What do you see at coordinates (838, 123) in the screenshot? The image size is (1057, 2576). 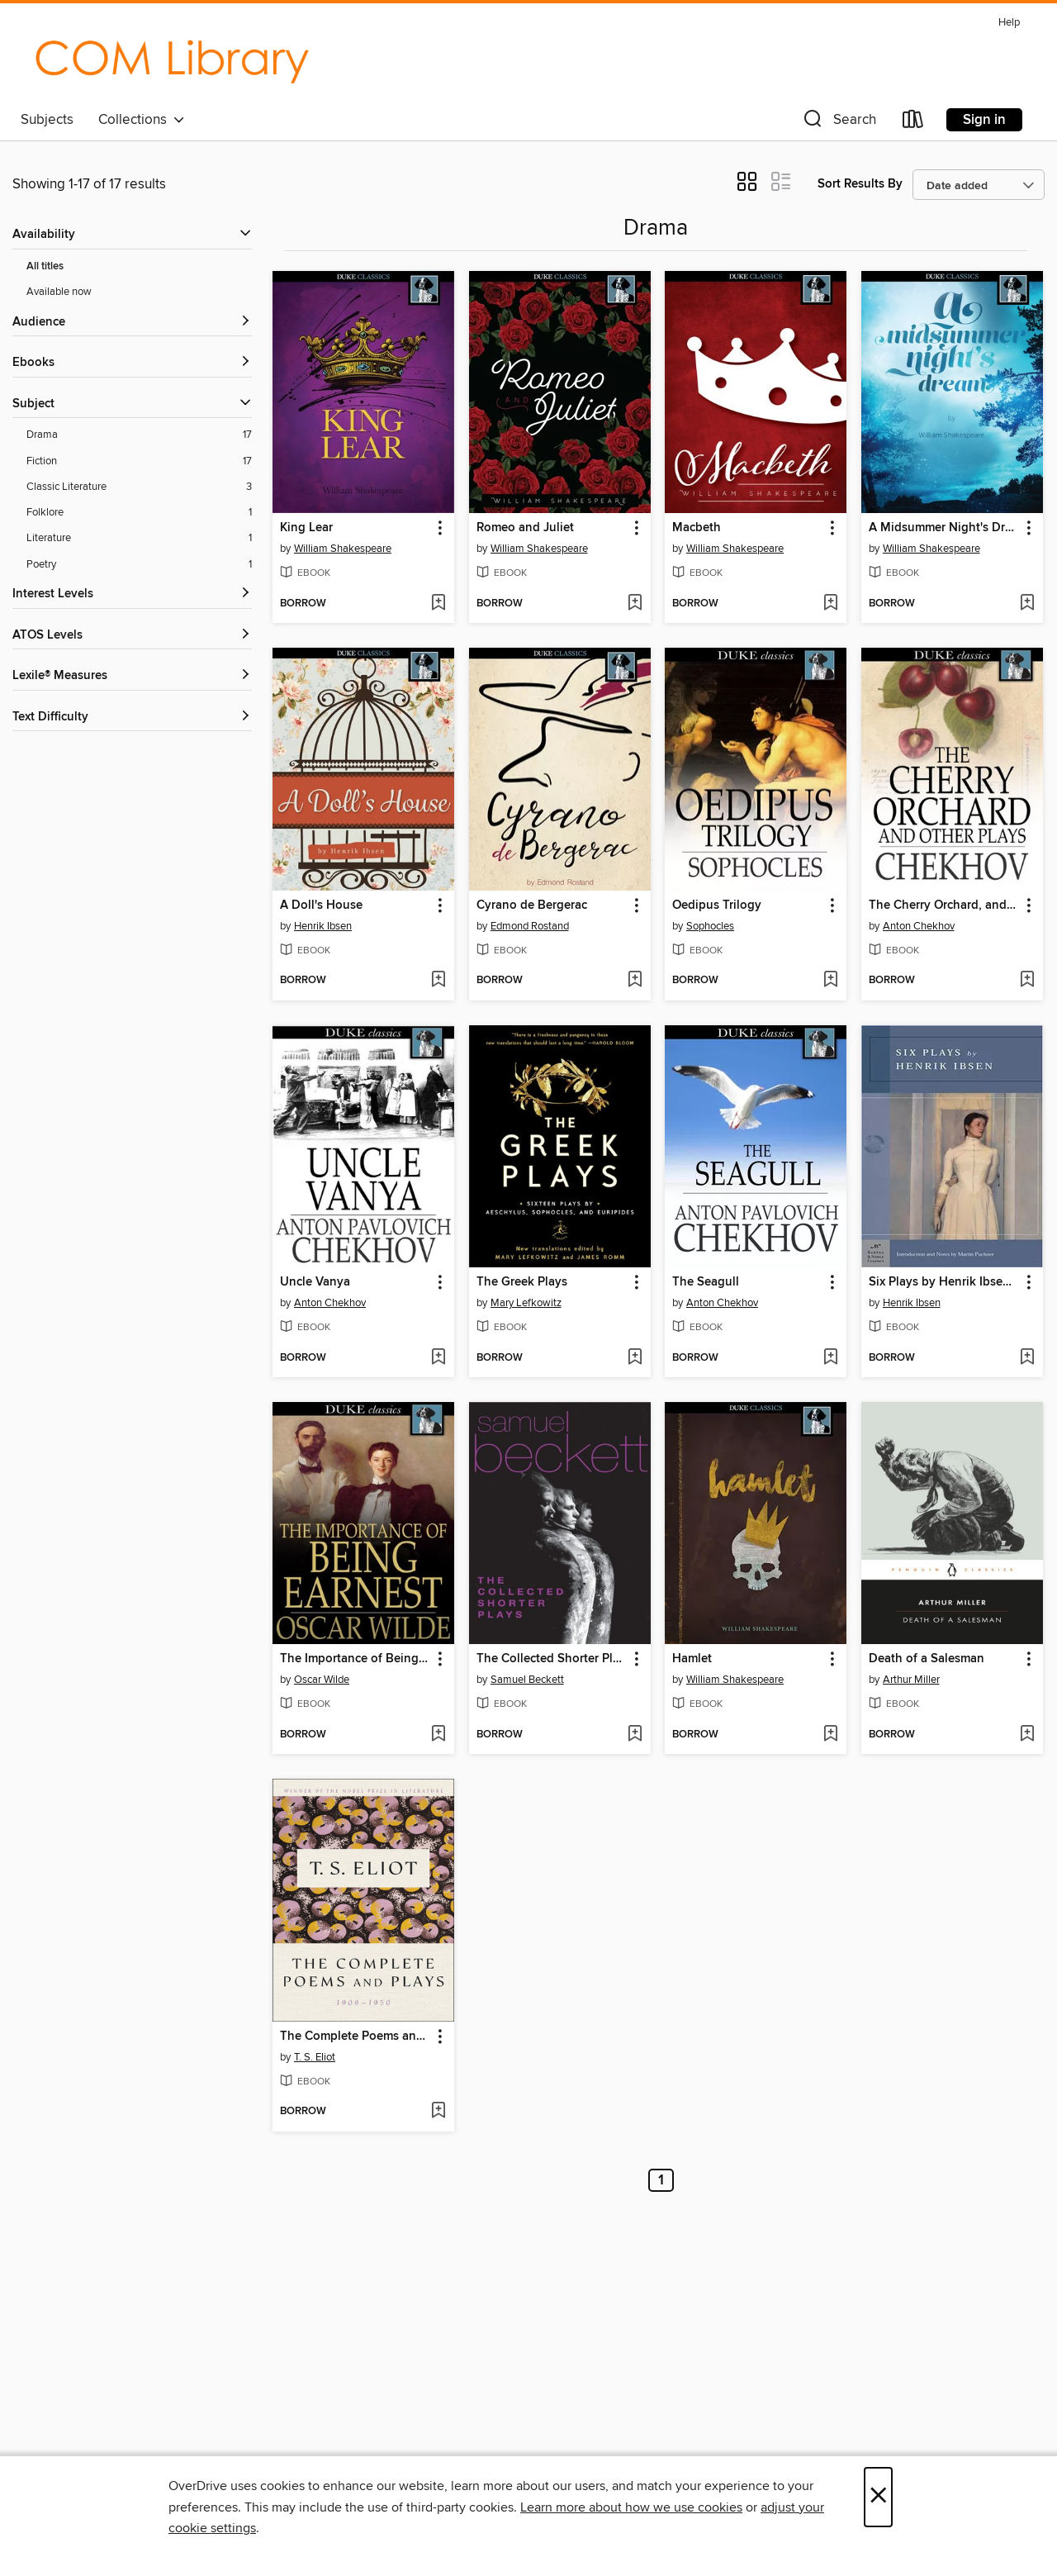 I see `[button]` at bounding box center [838, 123].